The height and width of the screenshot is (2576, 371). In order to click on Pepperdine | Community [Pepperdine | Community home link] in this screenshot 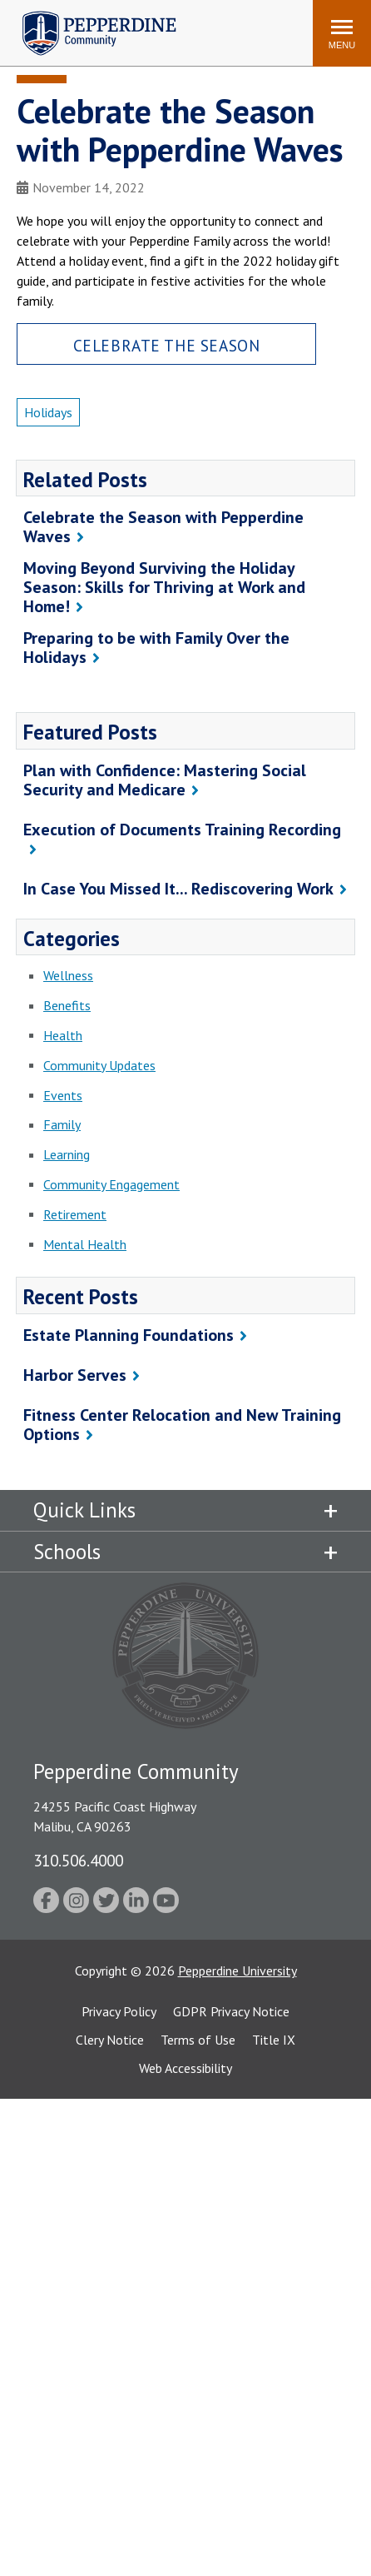, I will do `click(86, 15)`.